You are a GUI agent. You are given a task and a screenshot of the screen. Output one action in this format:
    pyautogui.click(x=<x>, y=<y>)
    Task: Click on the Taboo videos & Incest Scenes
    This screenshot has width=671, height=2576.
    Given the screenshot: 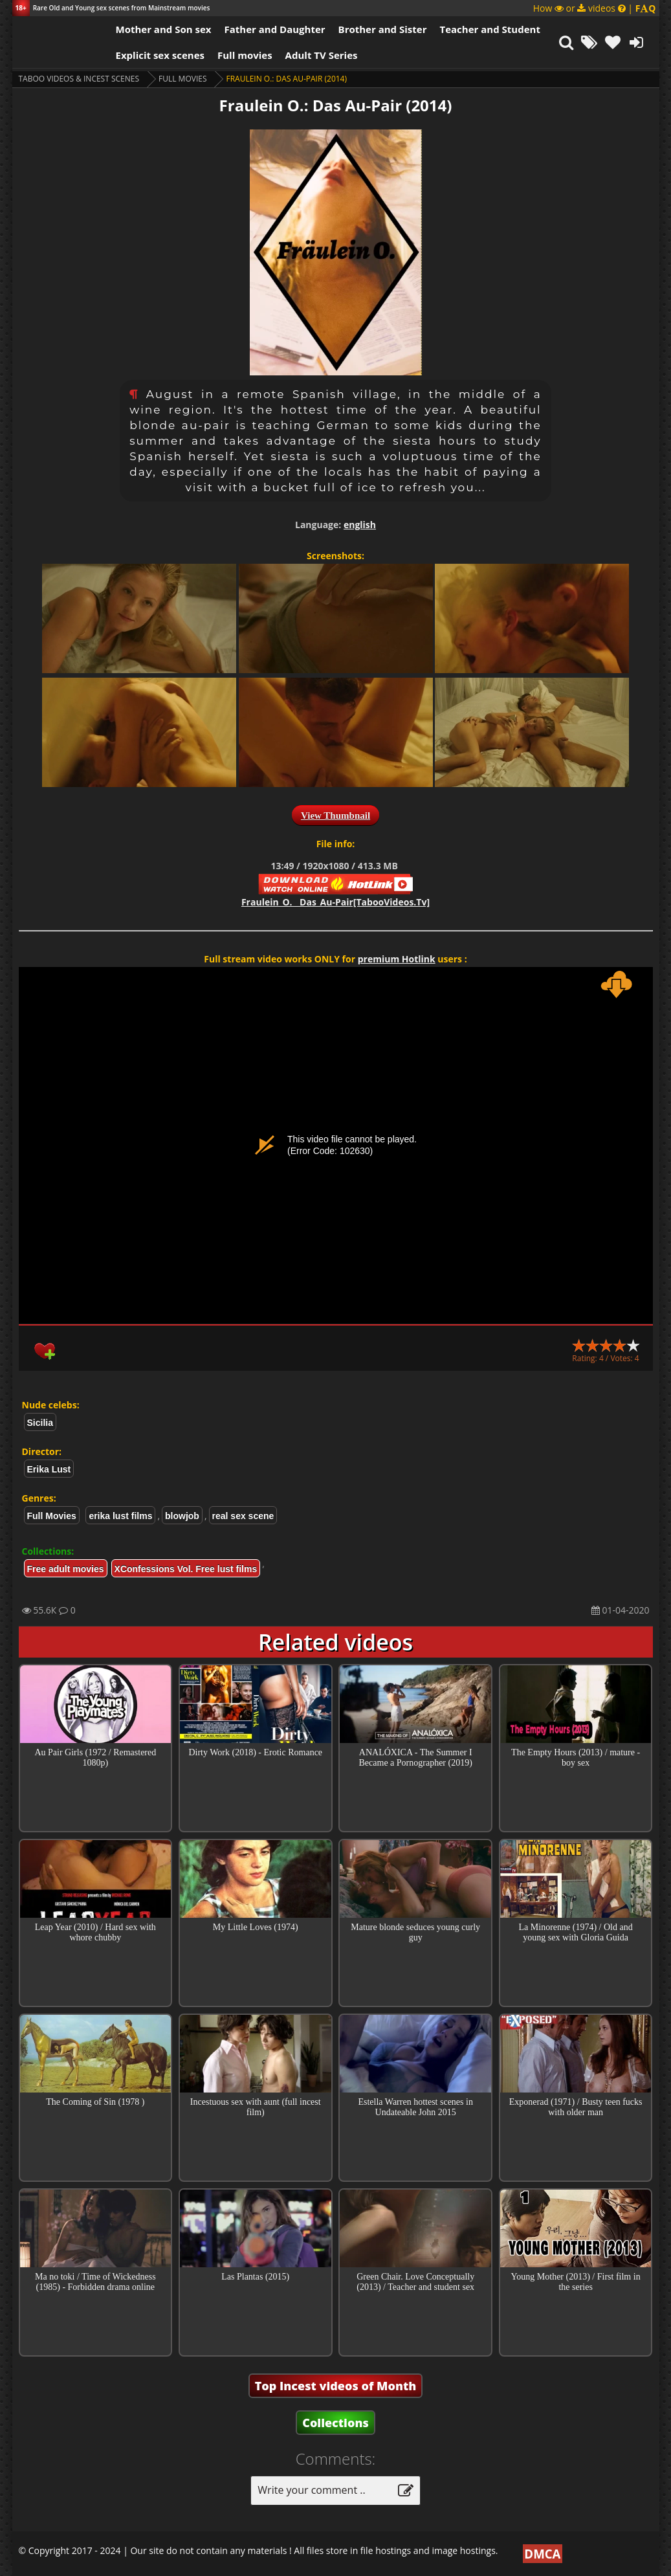 What is the action you would take?
    pyautogui.click(x=79, y=78)
    